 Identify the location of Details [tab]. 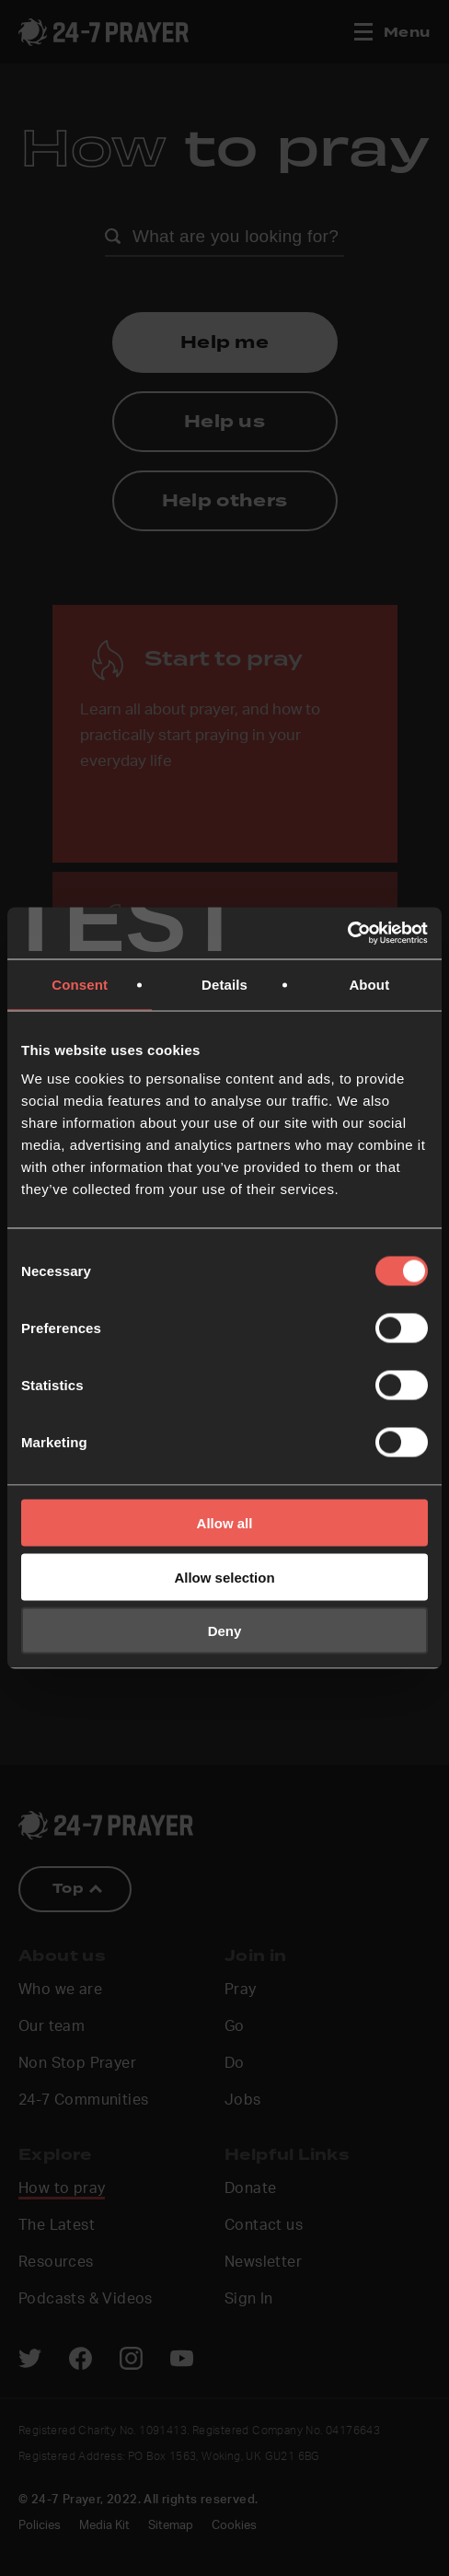
(224, 984).